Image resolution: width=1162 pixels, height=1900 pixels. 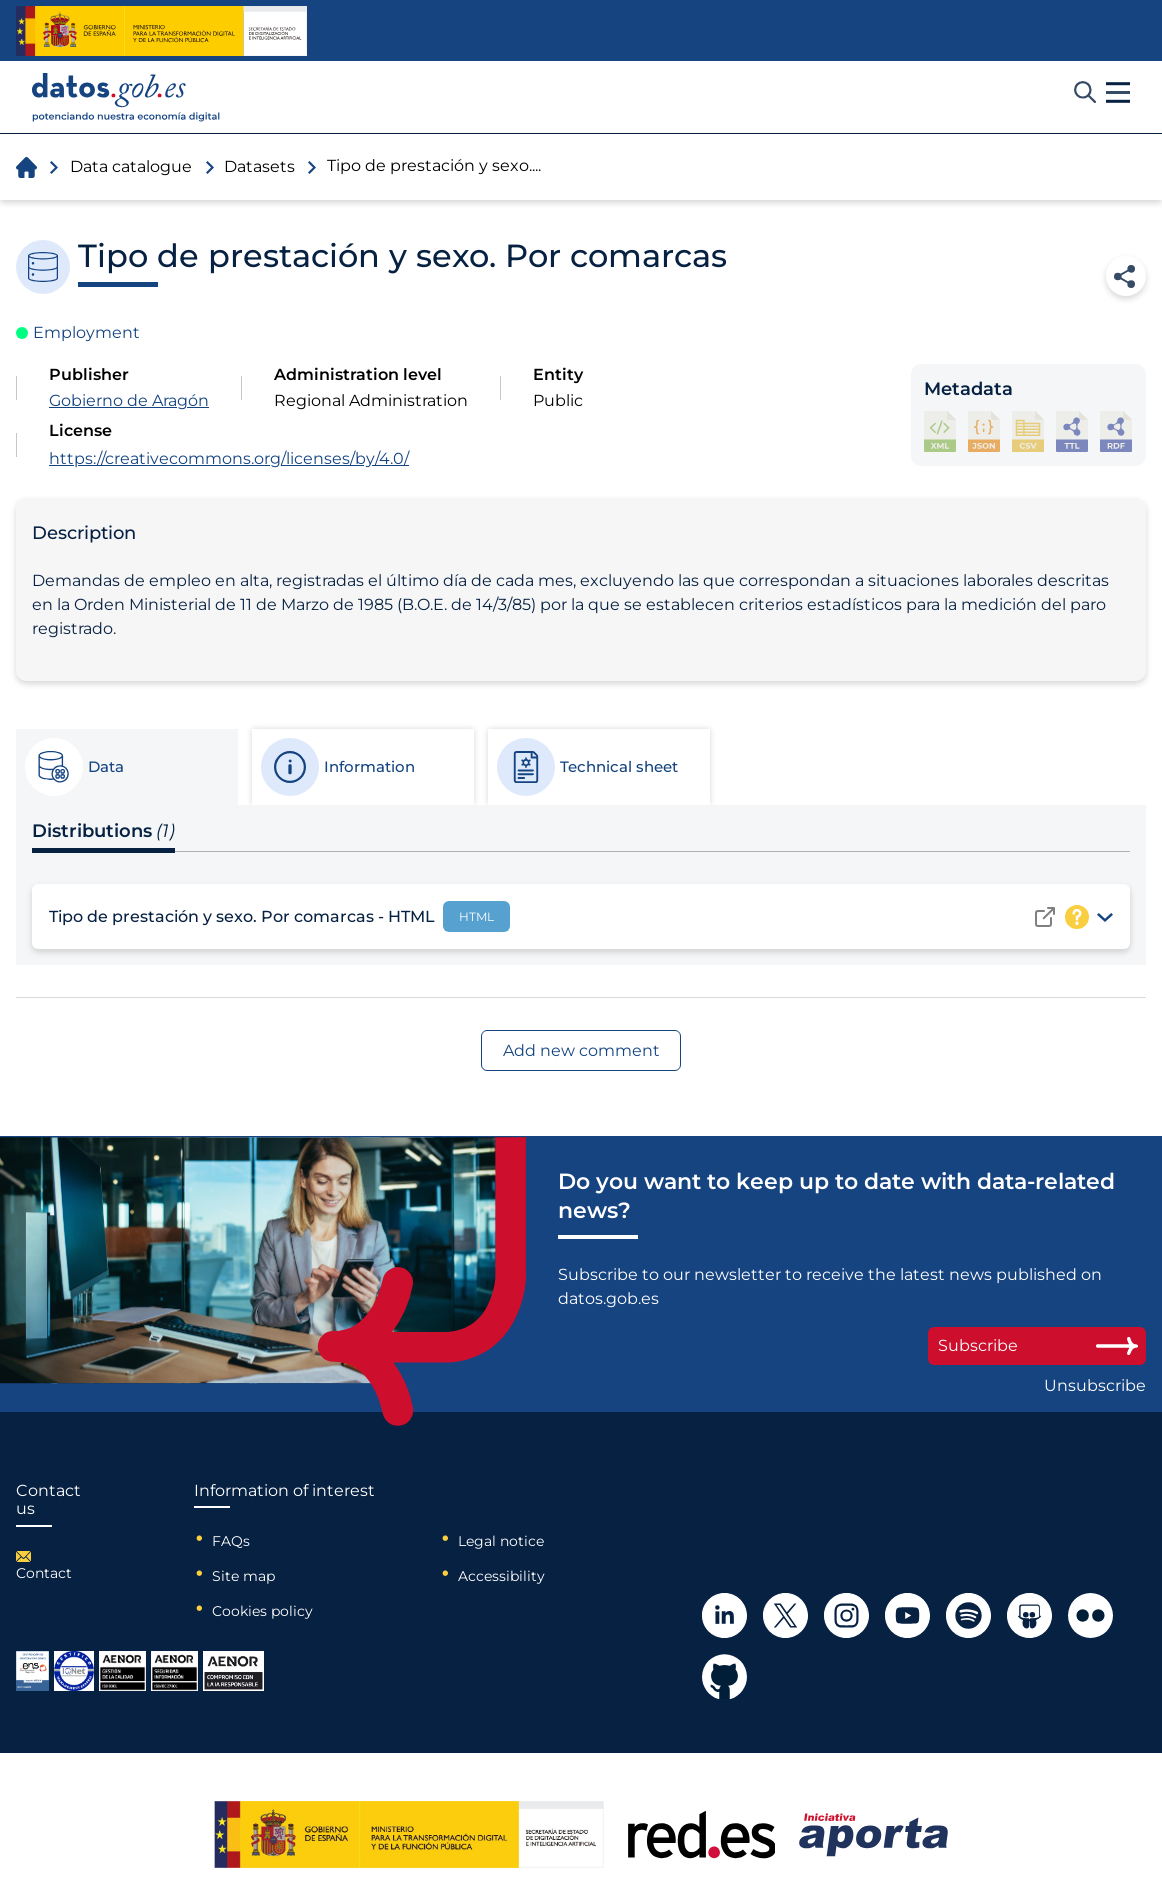 I want to click on Unsubscribe, so click(x=1095, y=1386).